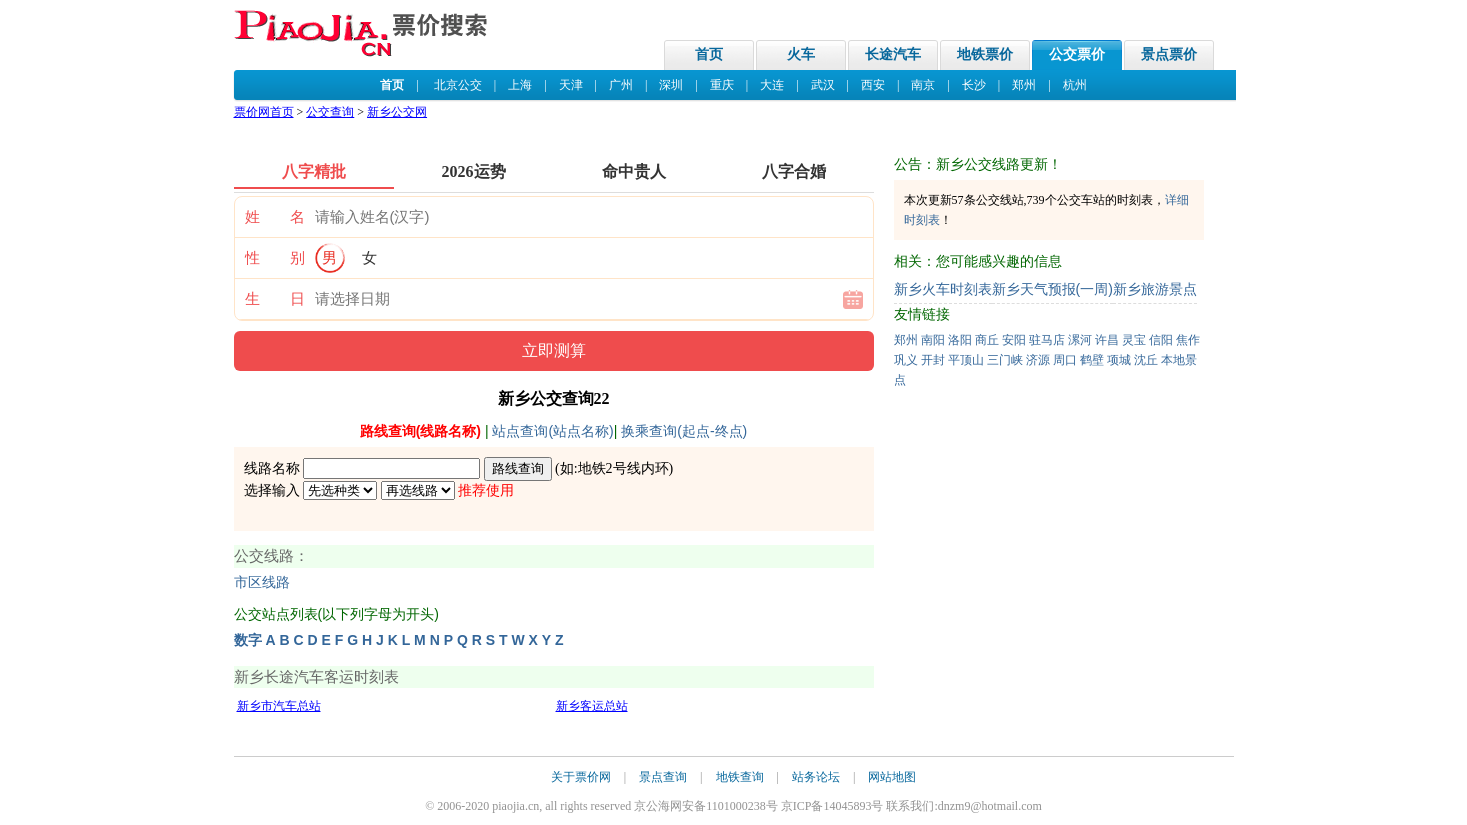  What do you see at coordinates (1119, 360) in the screenshot?
I see `项城` at bounding box center [1119, 360].